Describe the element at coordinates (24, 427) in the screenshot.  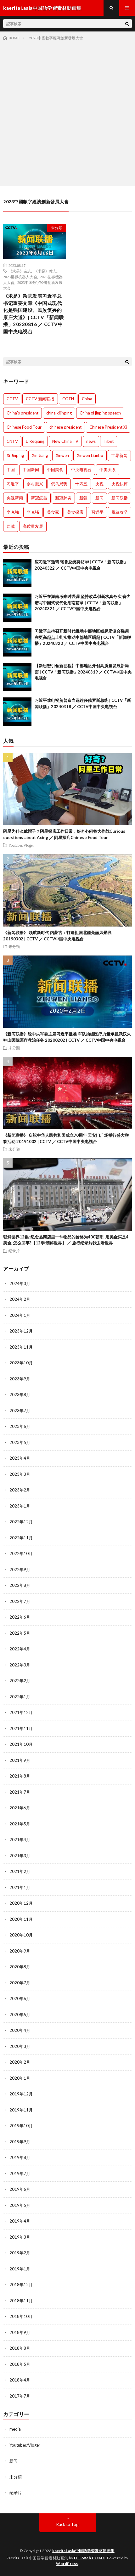
I see `Chinese Food Tour [Chinese Food Tour (288個の項目)]` at that location.